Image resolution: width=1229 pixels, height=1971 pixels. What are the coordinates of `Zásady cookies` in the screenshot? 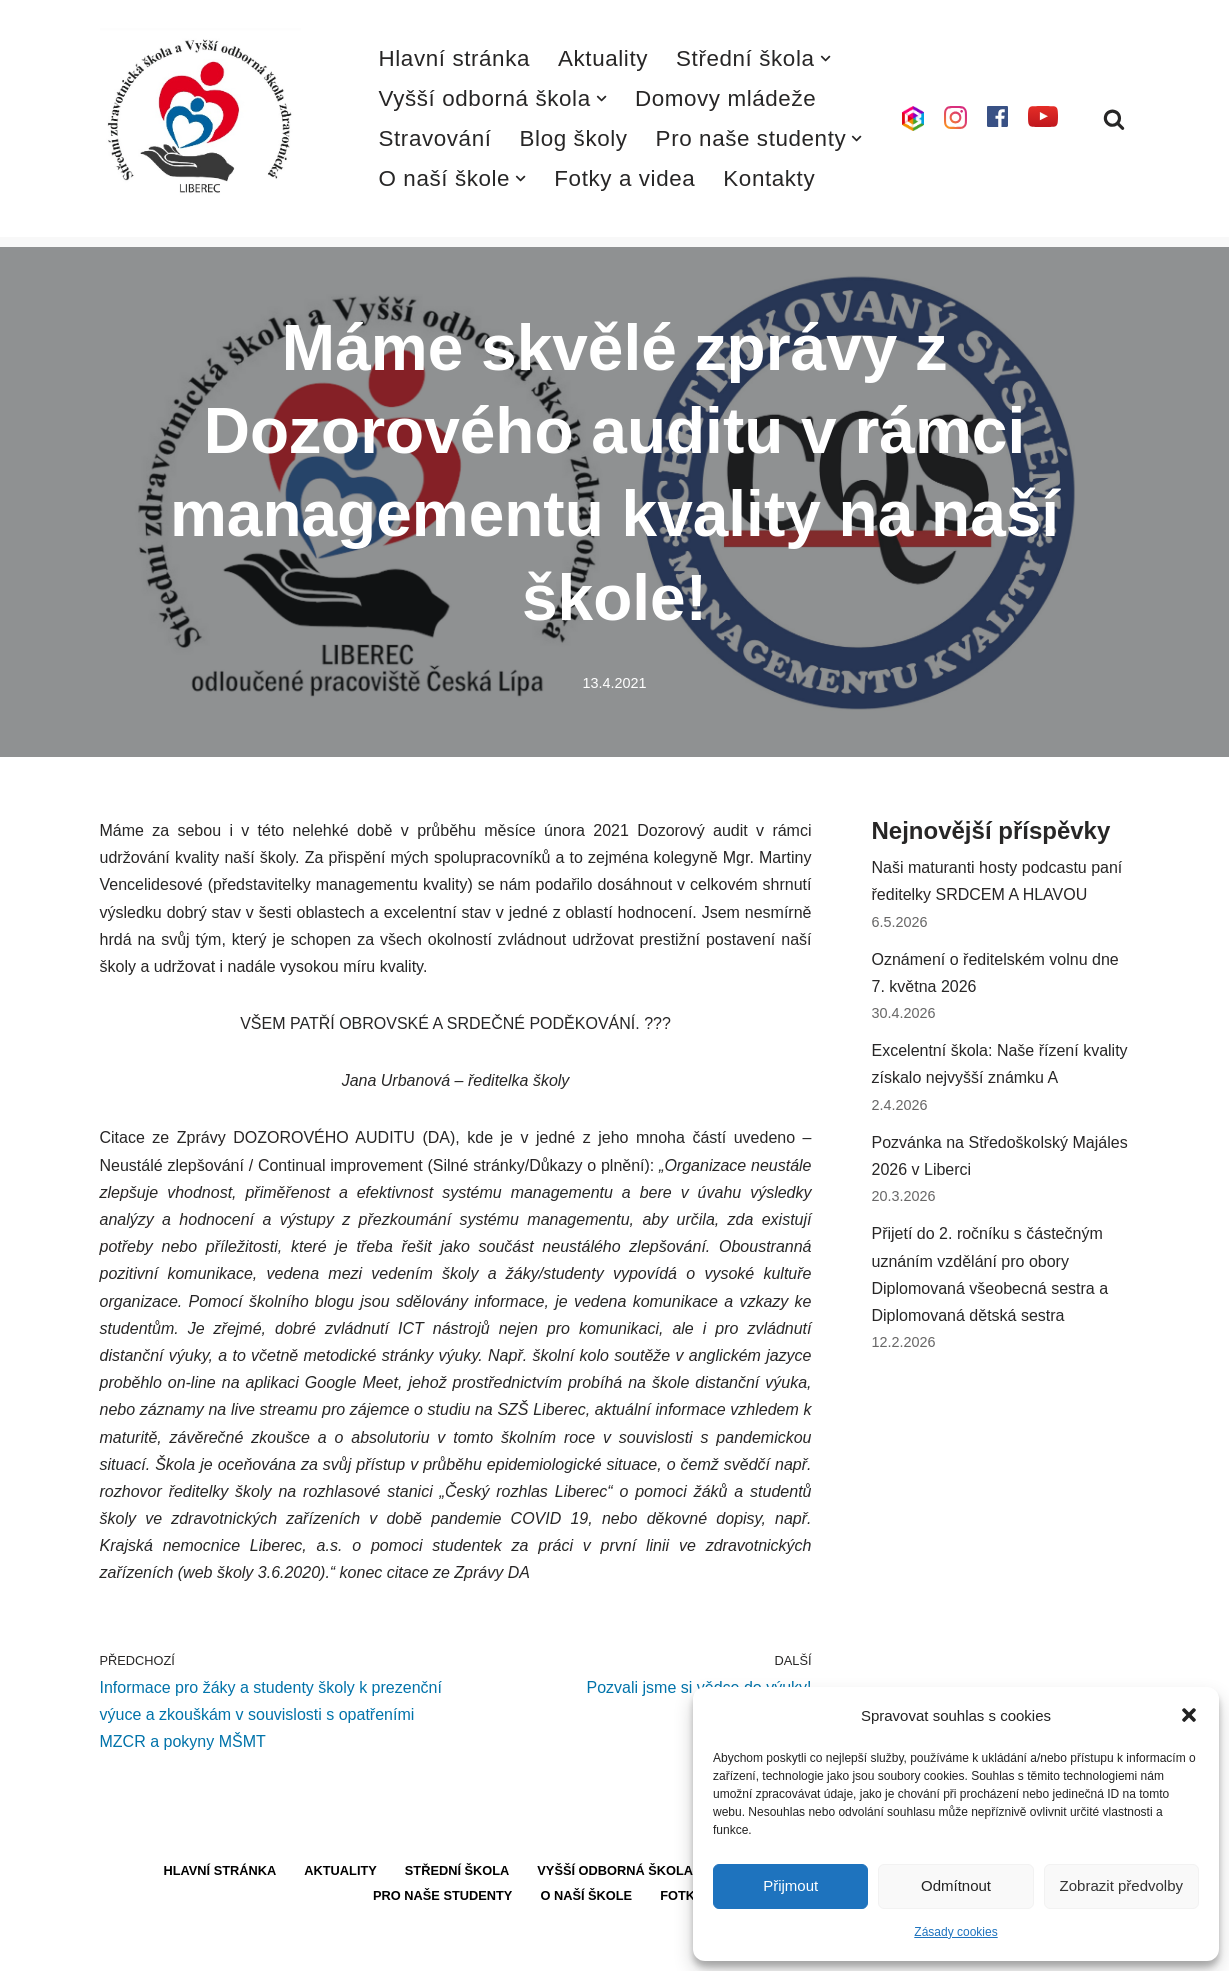 It's located at (955, 1932).